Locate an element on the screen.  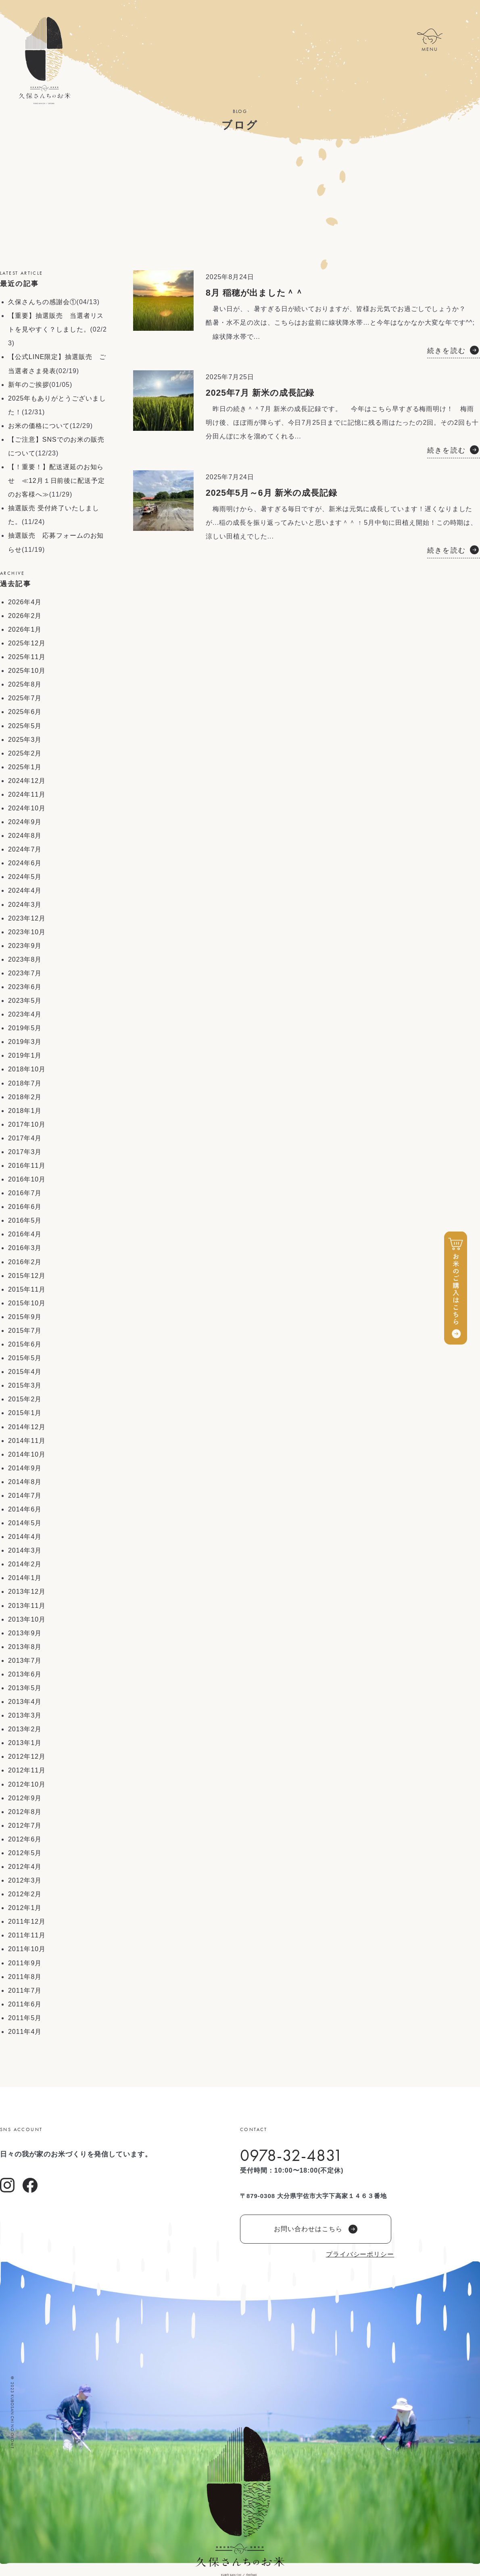
2012年9月 is located at coordinates (25, 1798).